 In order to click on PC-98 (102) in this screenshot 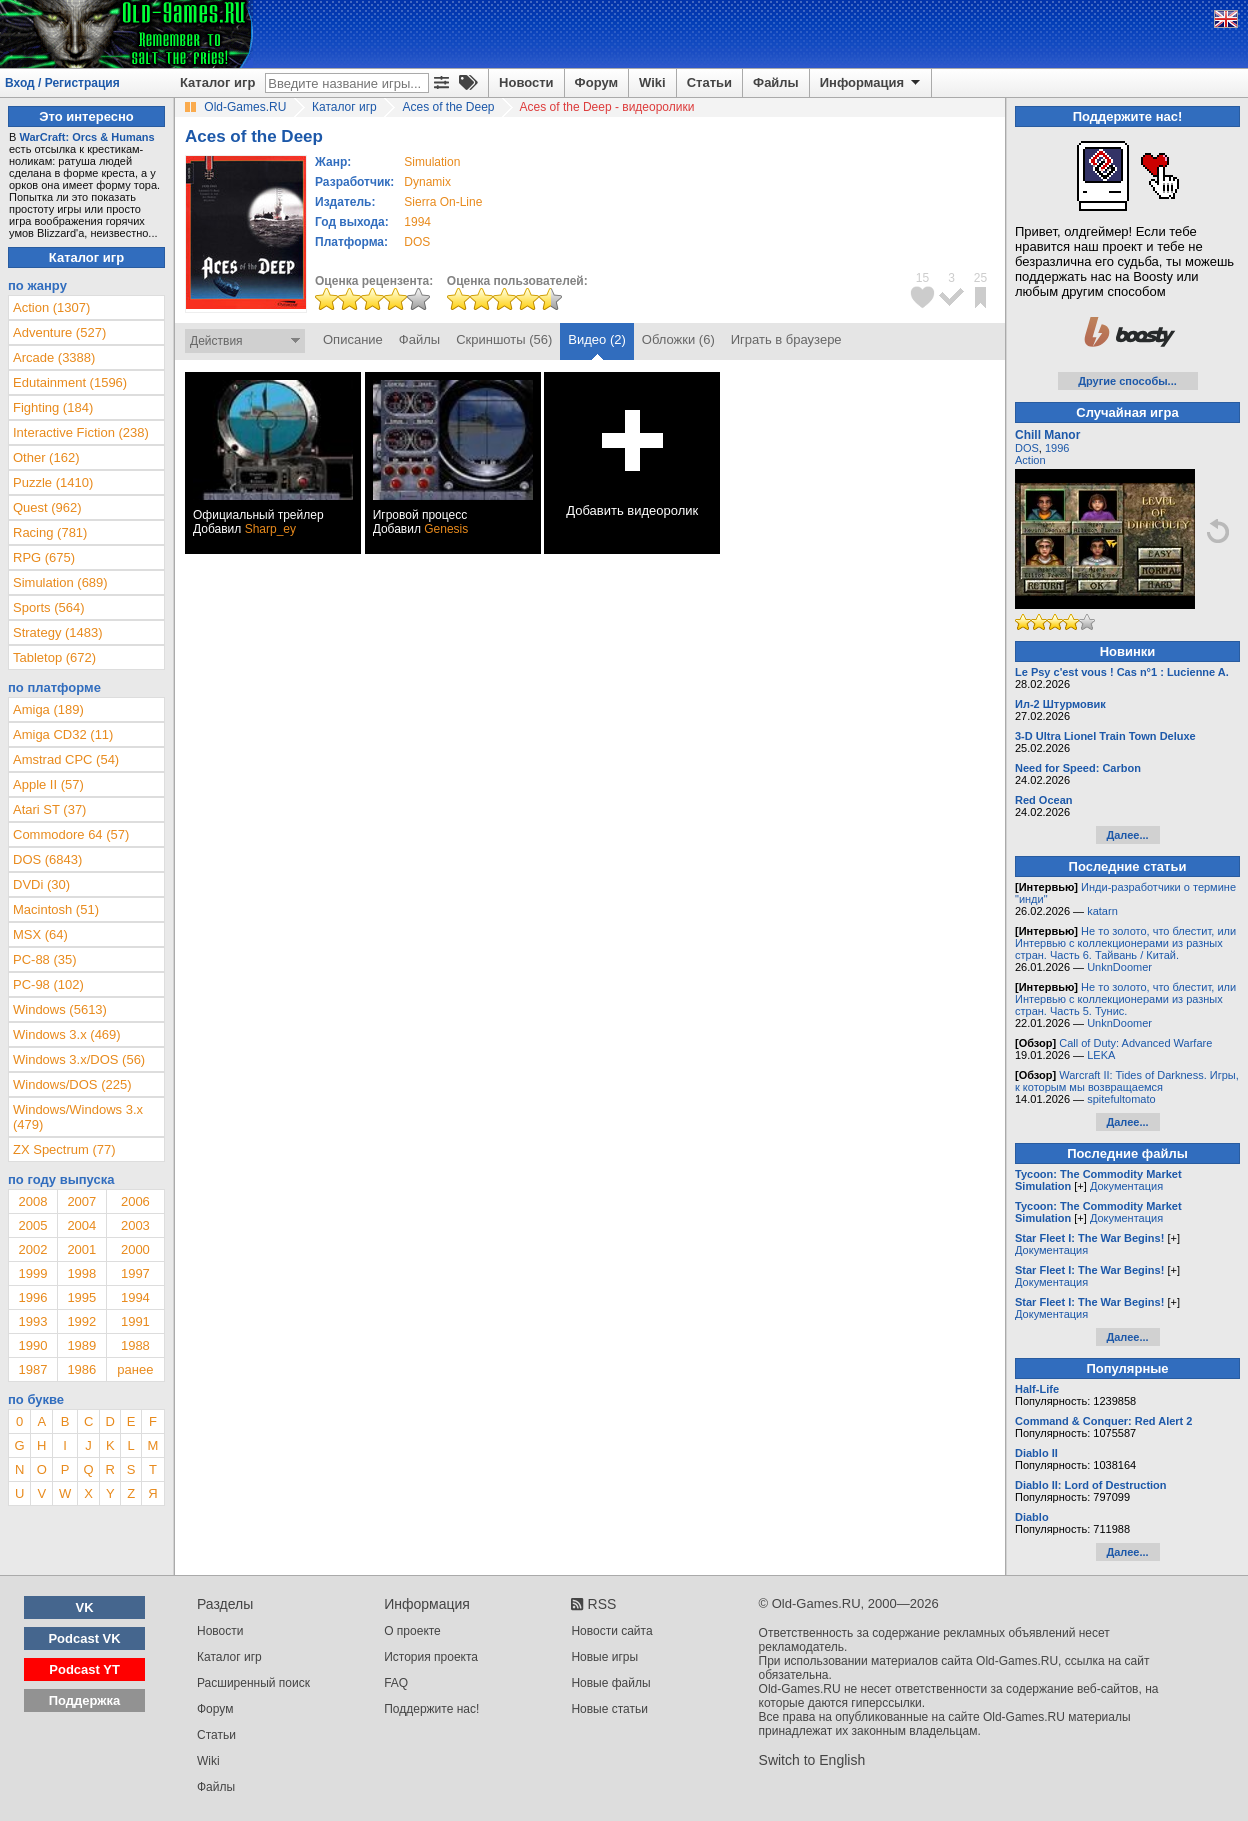, I will do `click(48, 984)`.